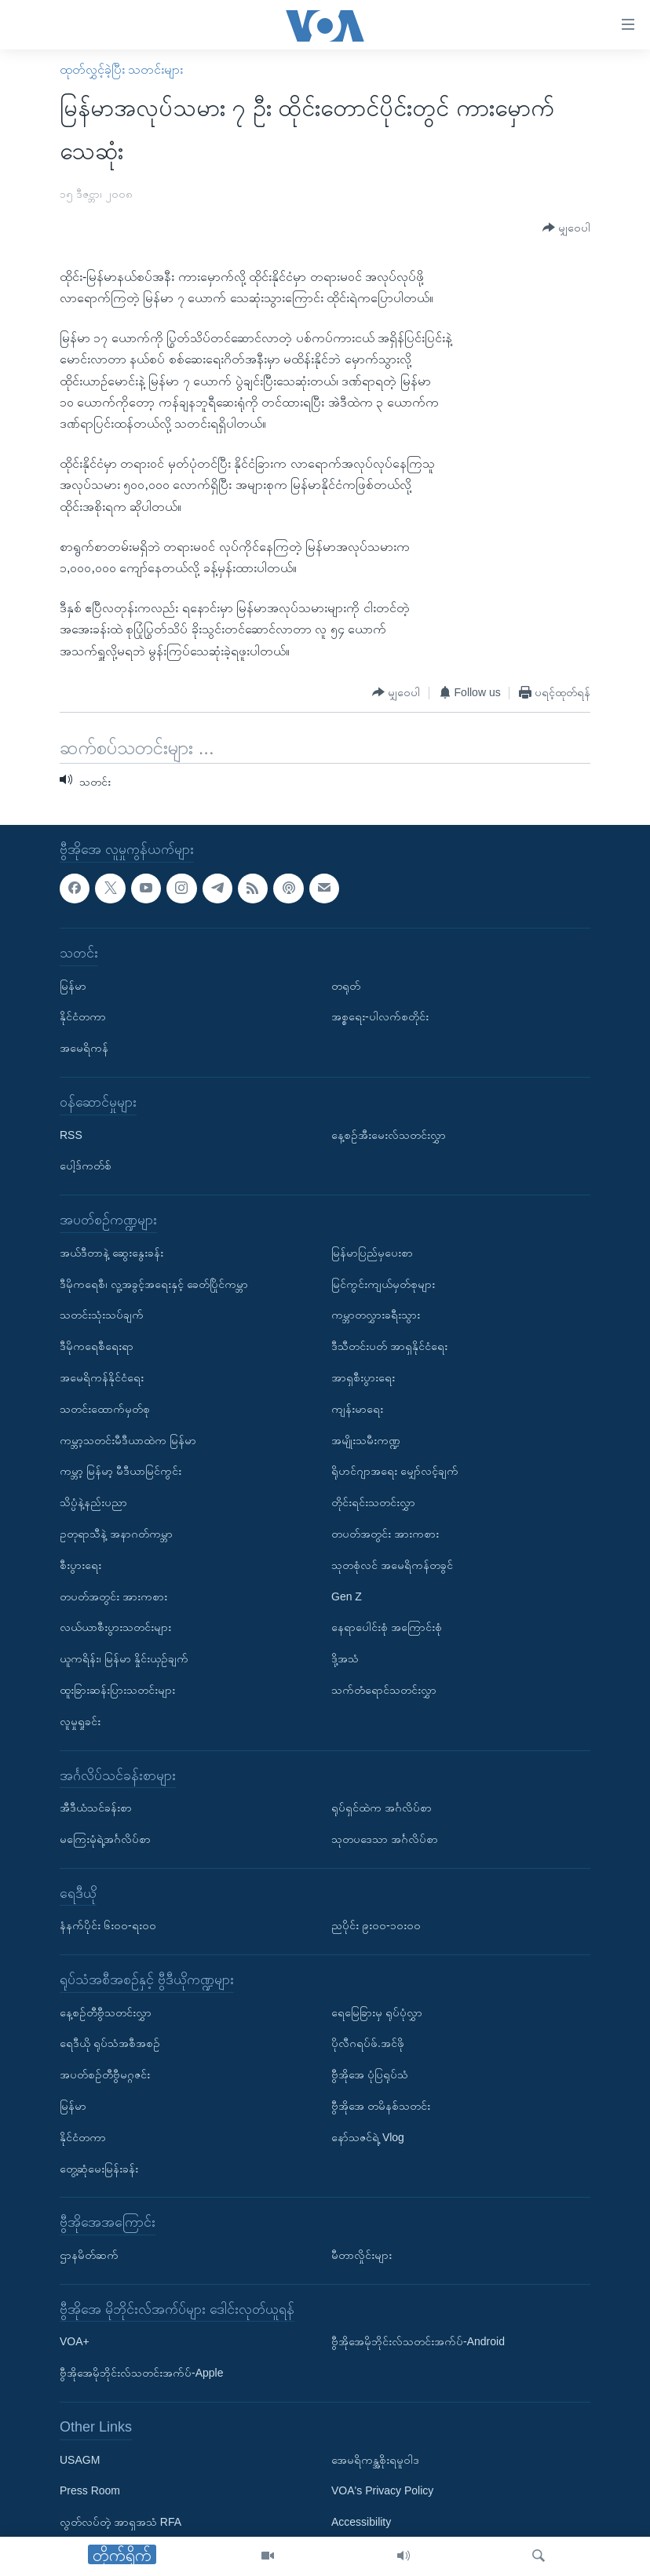 The width and height of the screenshot is (650, 2576). What do you see at coordinates (357, 1409) in the screenshot?
I see `ကျန်းမာရေး` at bounding box center [357, 1409].